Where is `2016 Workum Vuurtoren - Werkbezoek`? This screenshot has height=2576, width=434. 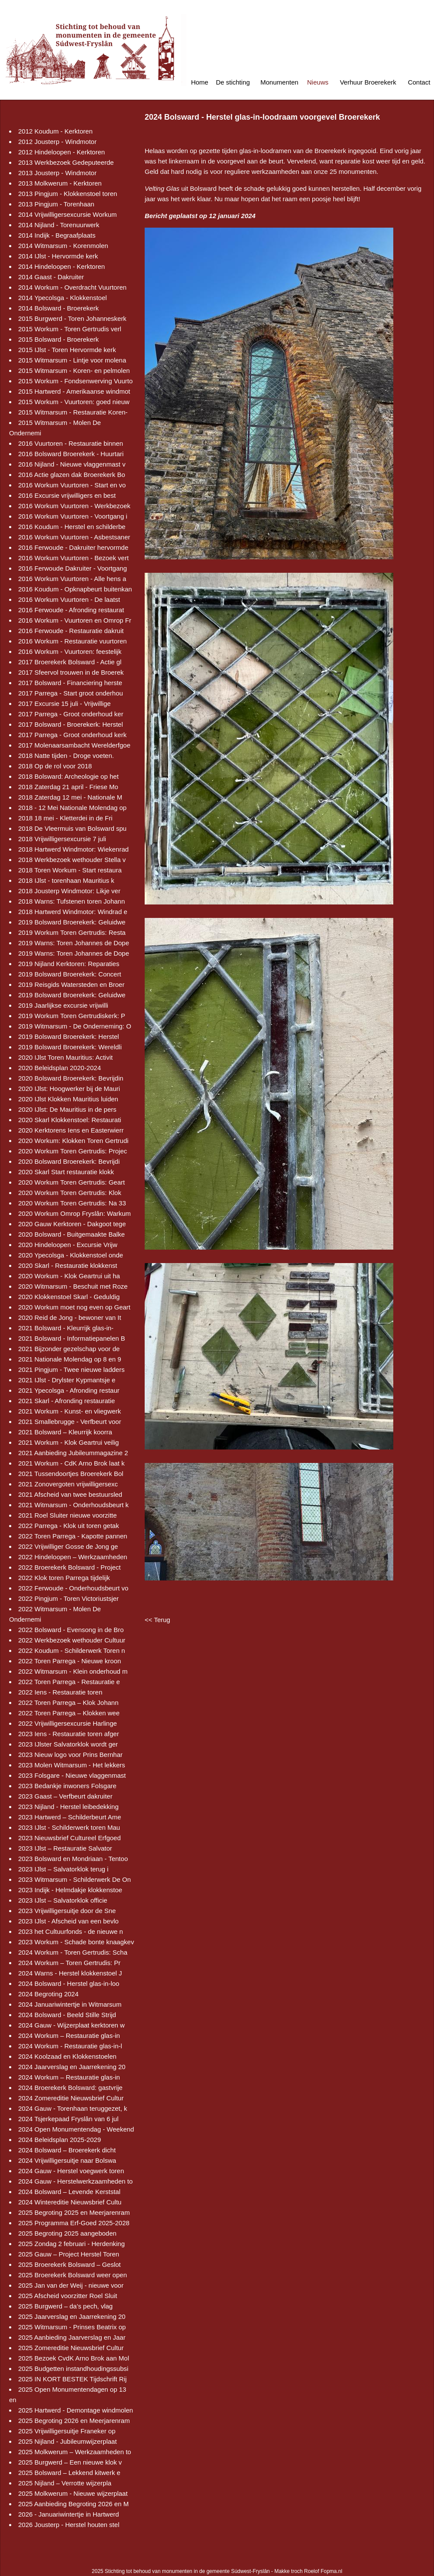
2016 Workum Vuurtoren - Werkbezoek is located at coordinates (74, 505).